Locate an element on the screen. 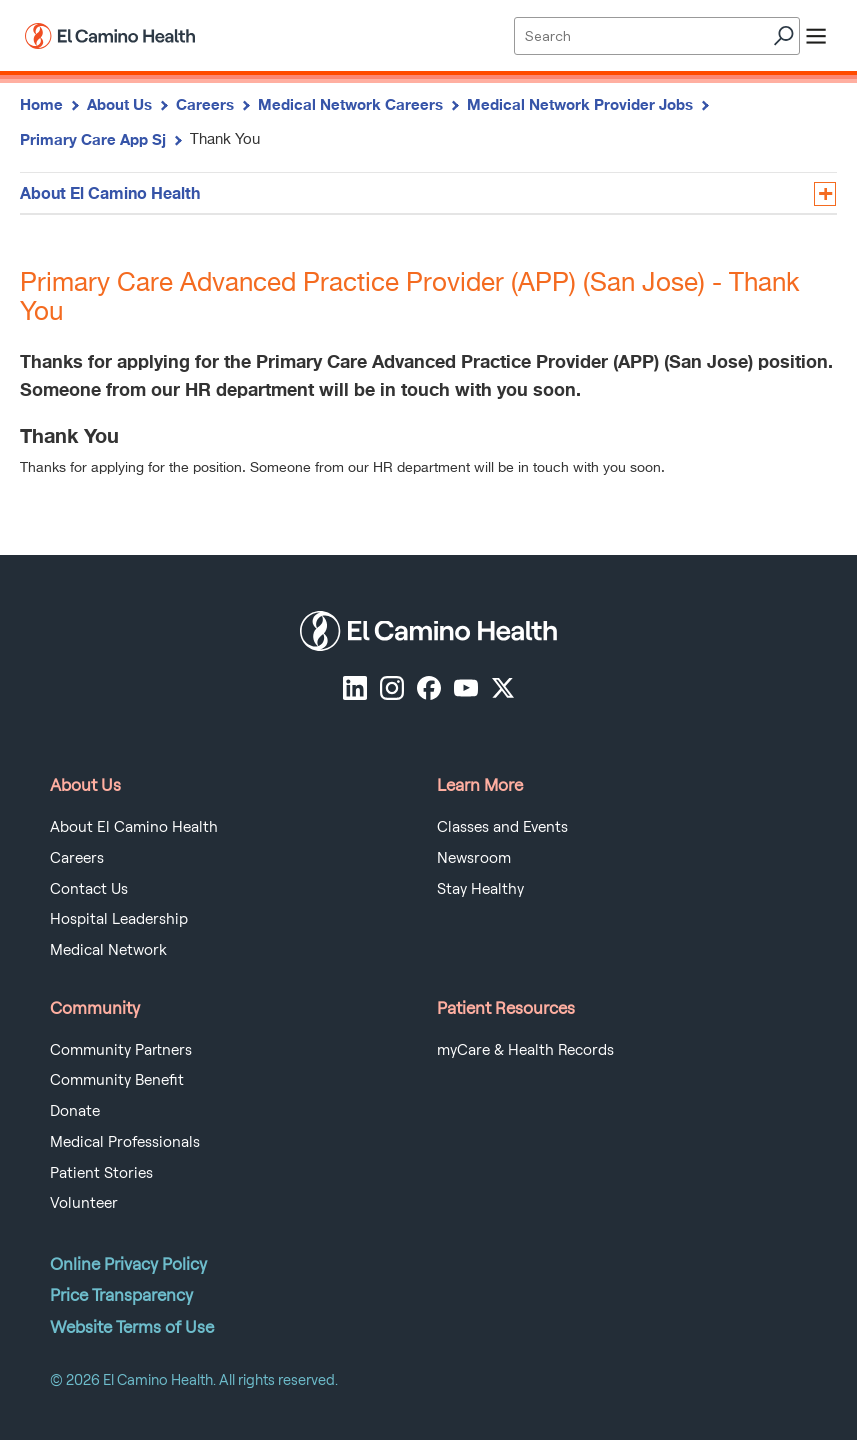 The width and height of the screenshot is (857, 1440). Community Partners is located at coordinates (121, 1050).